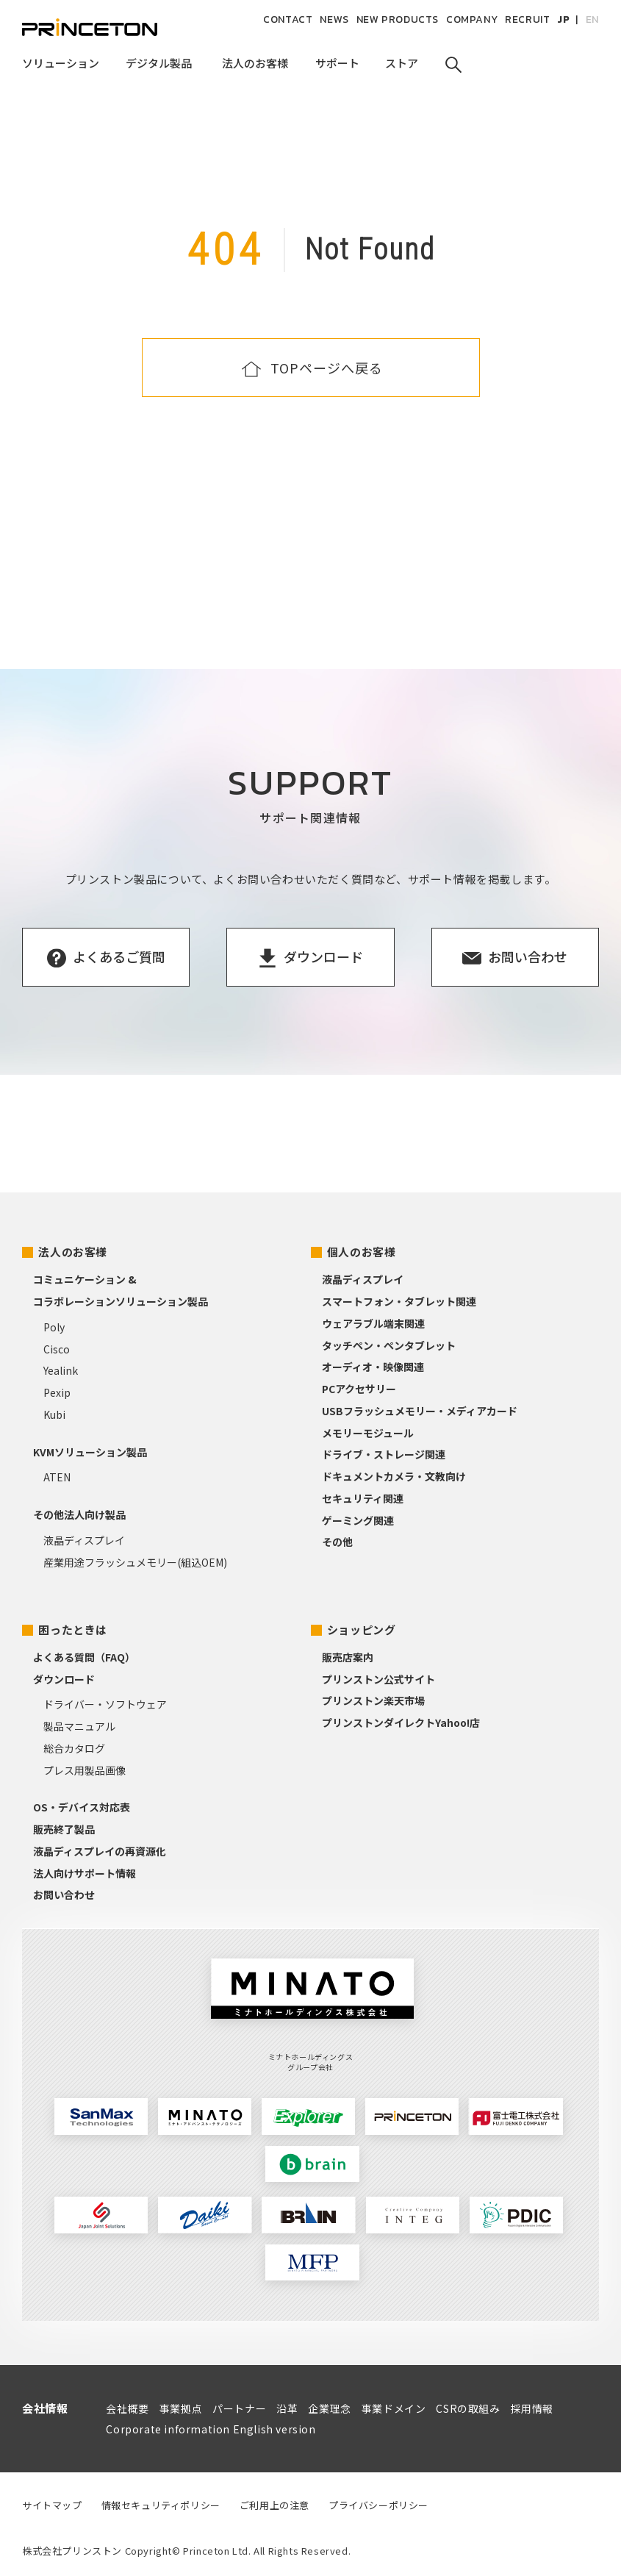  Describe the element at coordinates (81, 1807) in the screenshot. I see `OS・デバイス対応表` at that location.